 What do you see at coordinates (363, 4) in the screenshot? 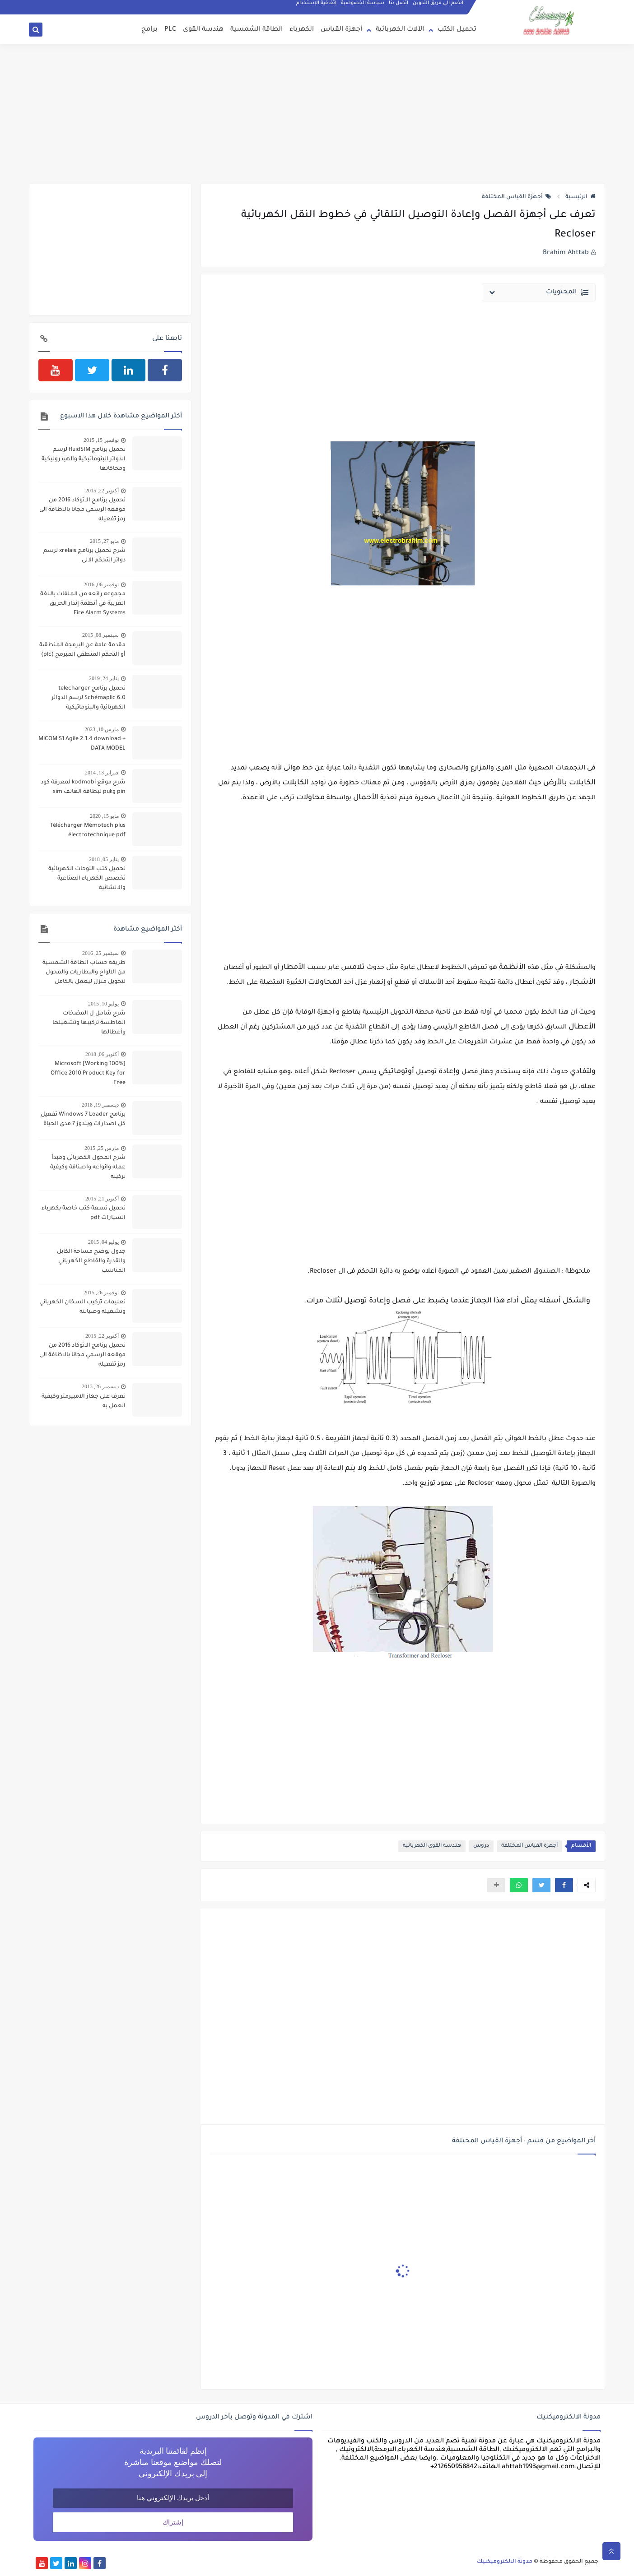
I see `سياسة الخصوصية` at bounding box center [363, 4].